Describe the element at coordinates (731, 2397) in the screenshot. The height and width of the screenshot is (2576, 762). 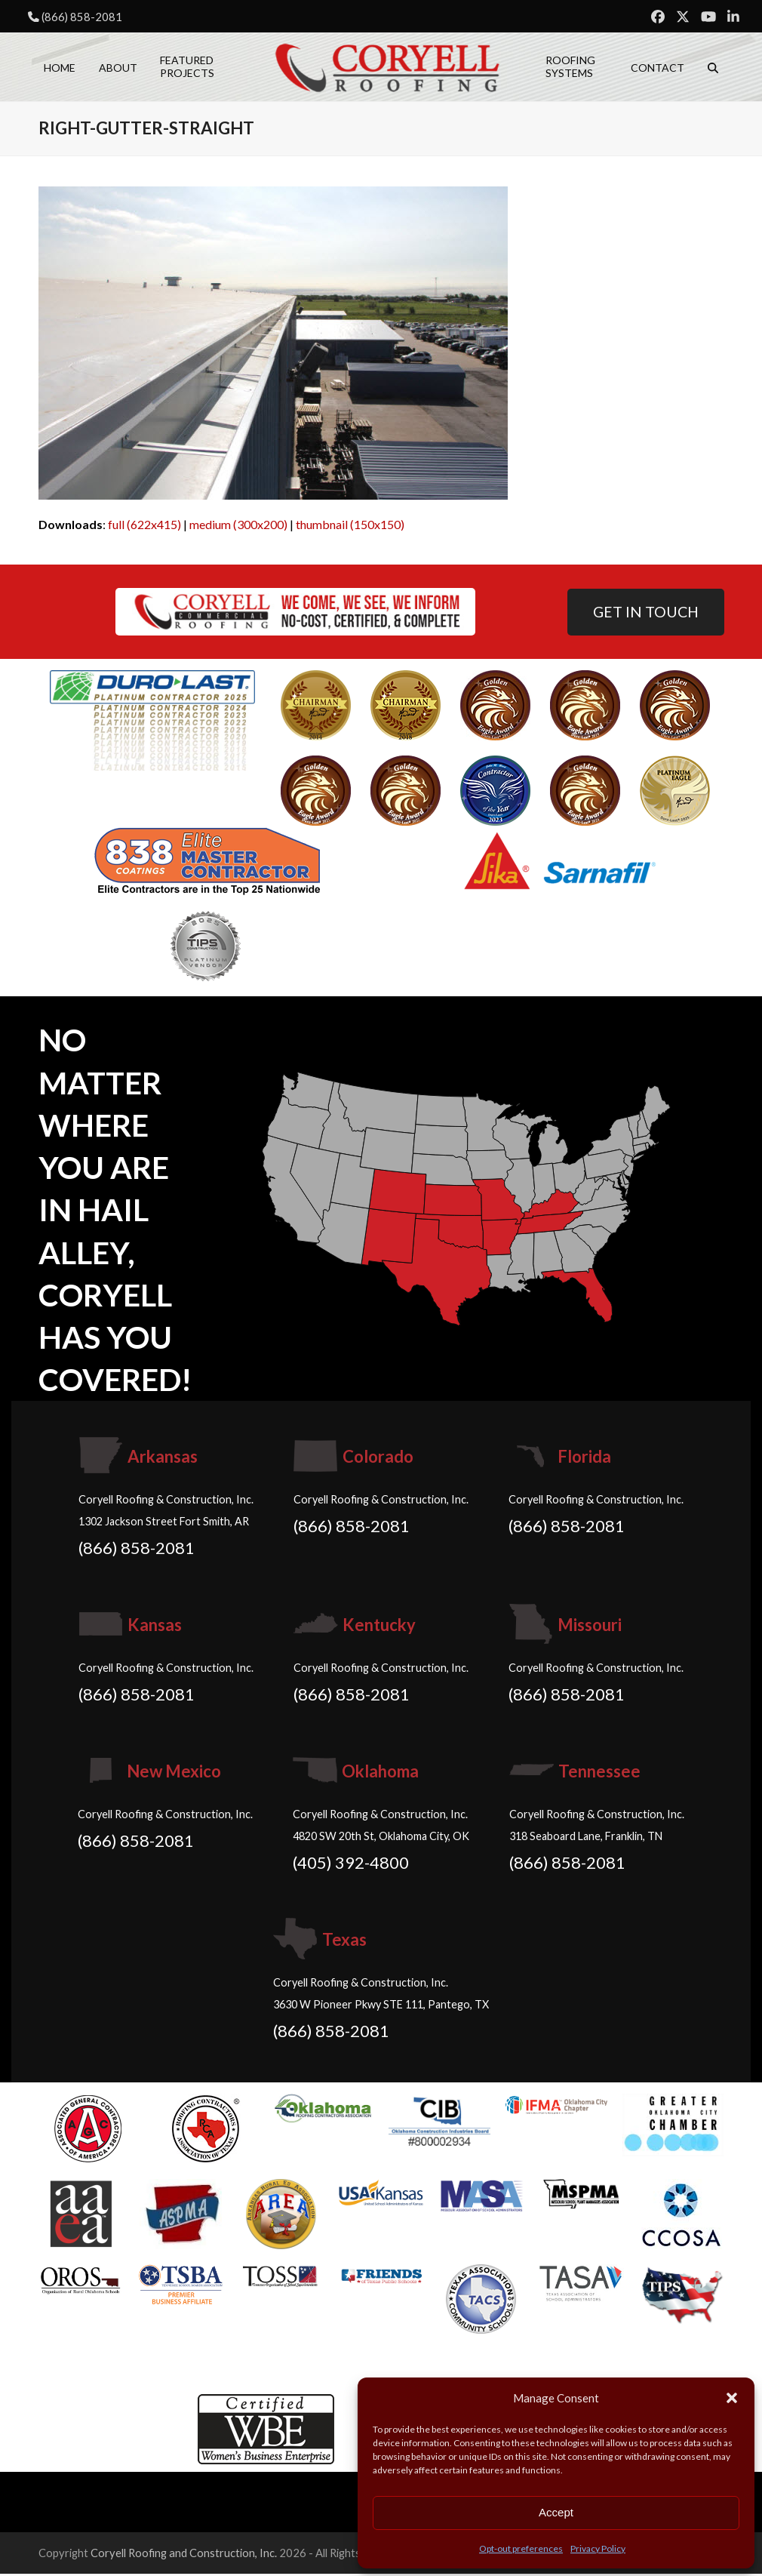
I see `[button]` at that location.